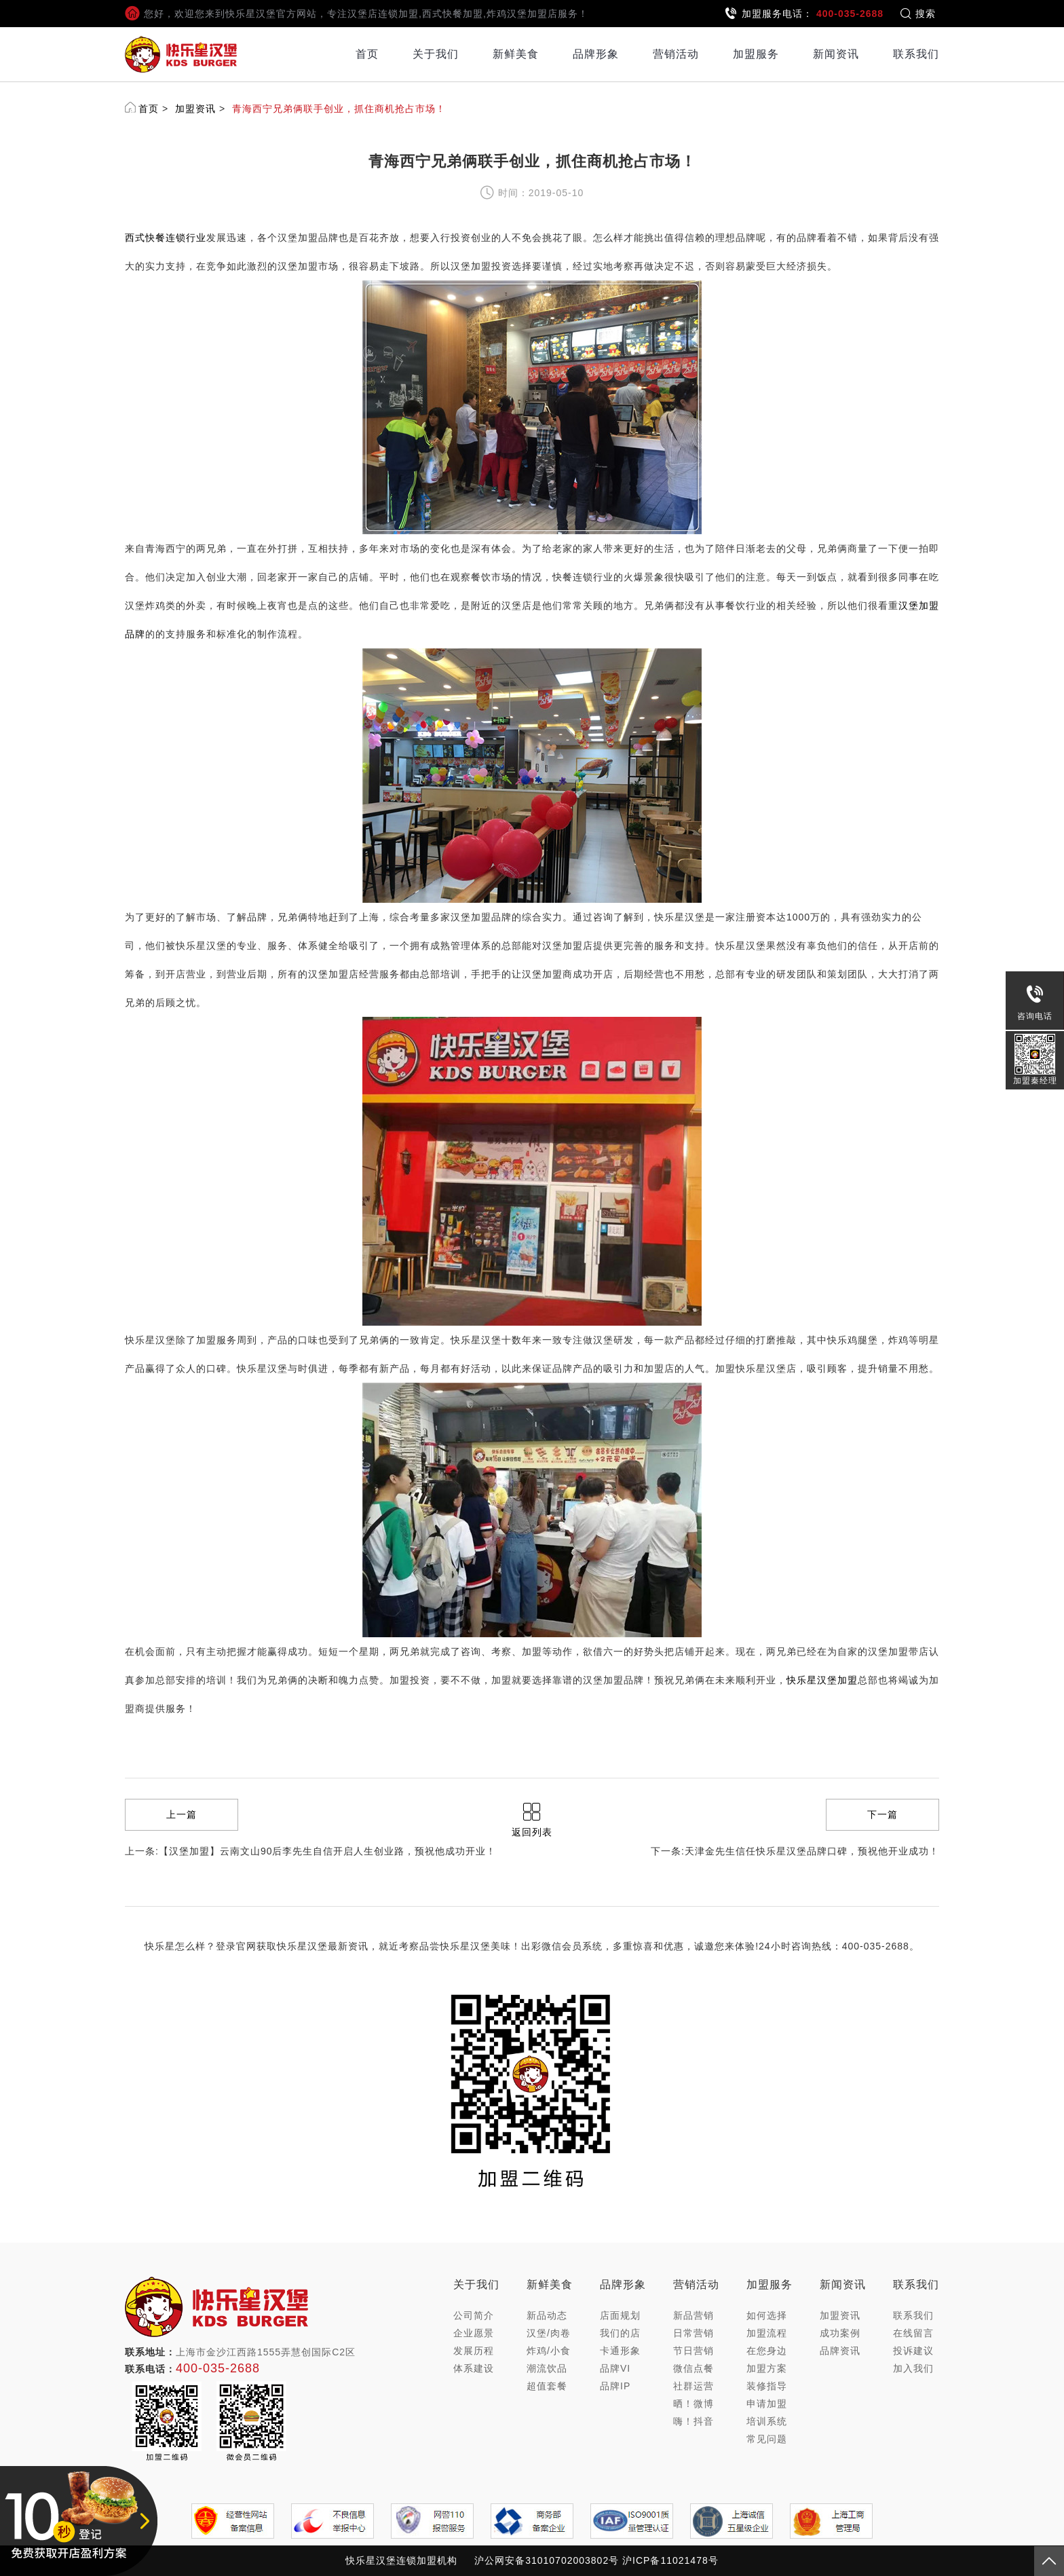 The image size is (1064, 2576). I want to click on 在线留言, so click(913, 2333).